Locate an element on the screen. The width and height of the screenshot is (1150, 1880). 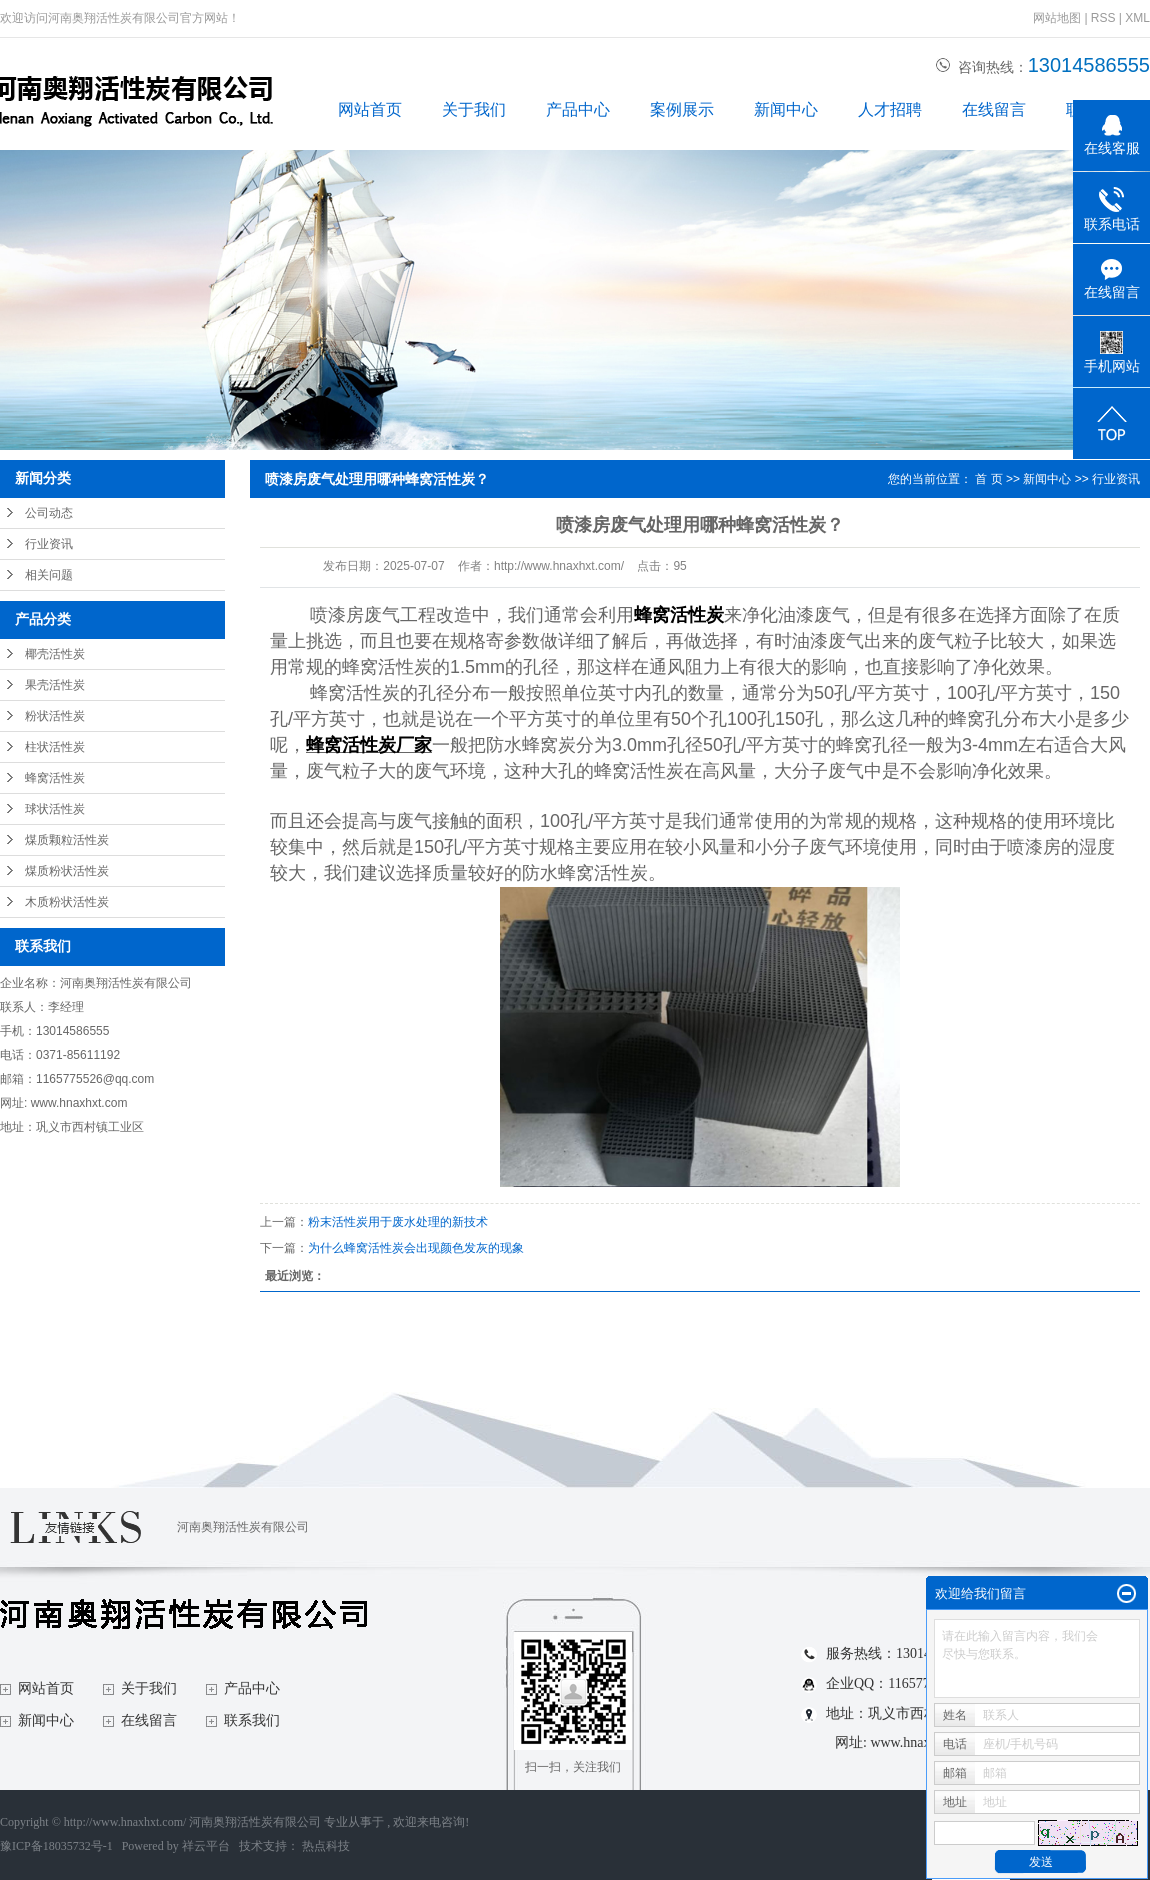
河南奥翔活性炭有限公司 is located at coordinates (243, 1527).